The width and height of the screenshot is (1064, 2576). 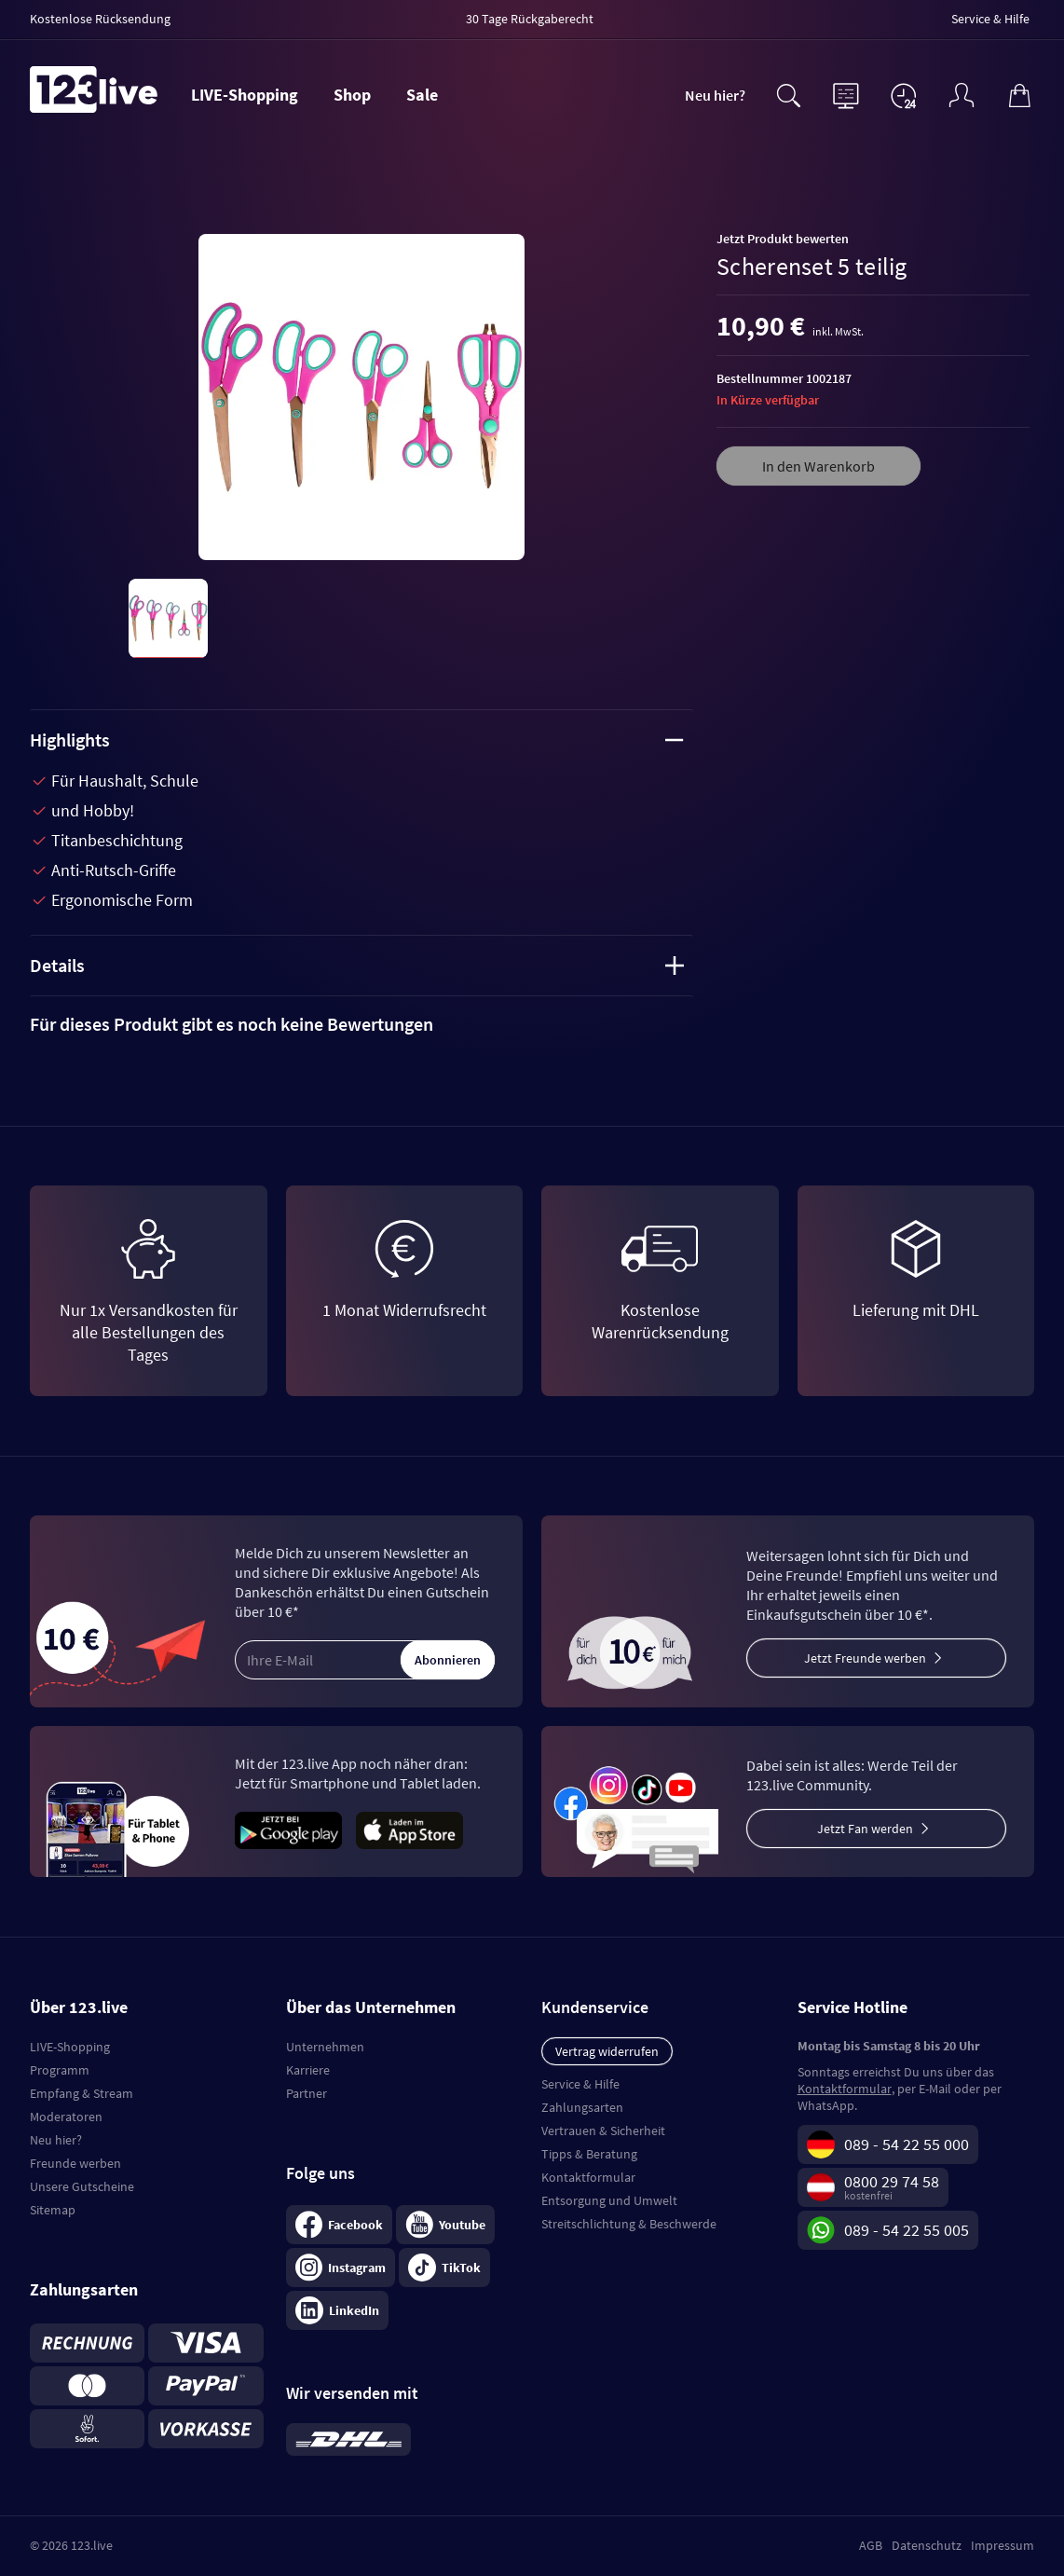 I want to click on Streitschlichtung & Beschwerde, so click(x=628, y=2223).